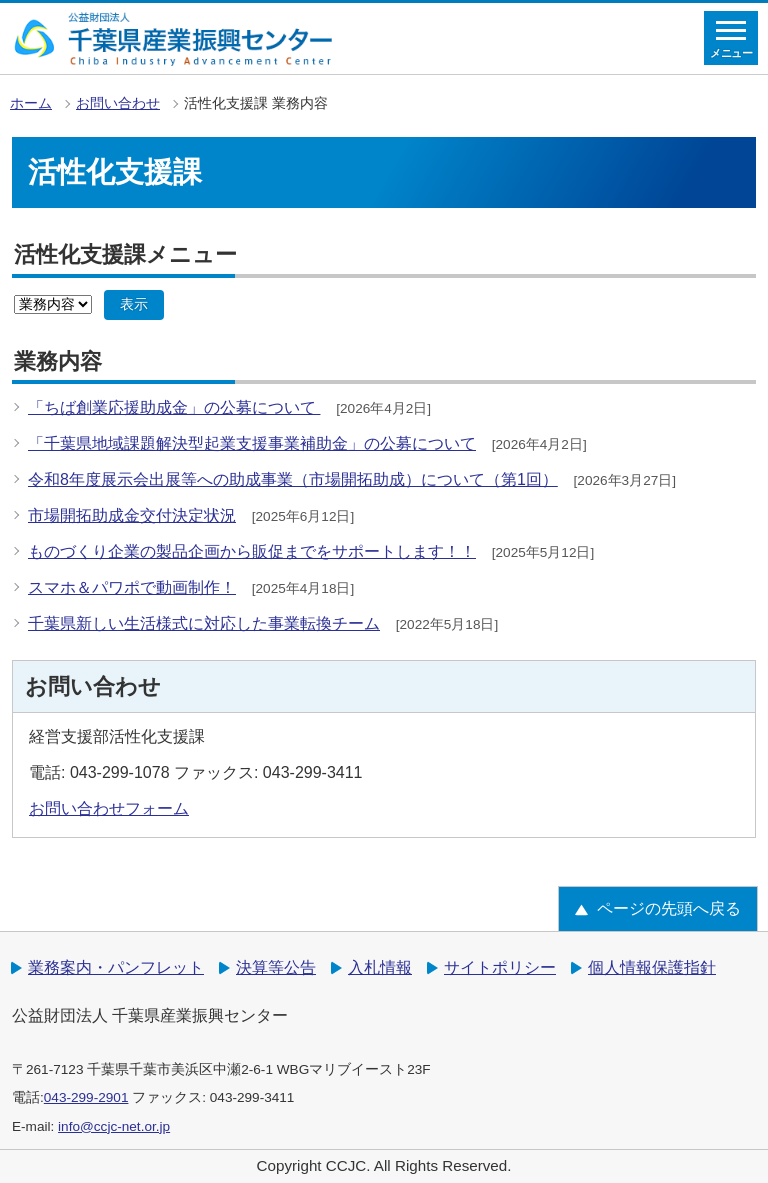 The height and width of the screenshot is (1183, 768). What do you see at coordinates (132, 587) in the screenshot?
I see `スマホ＆パワポで動画制作！` at bounding box center [132, 587].